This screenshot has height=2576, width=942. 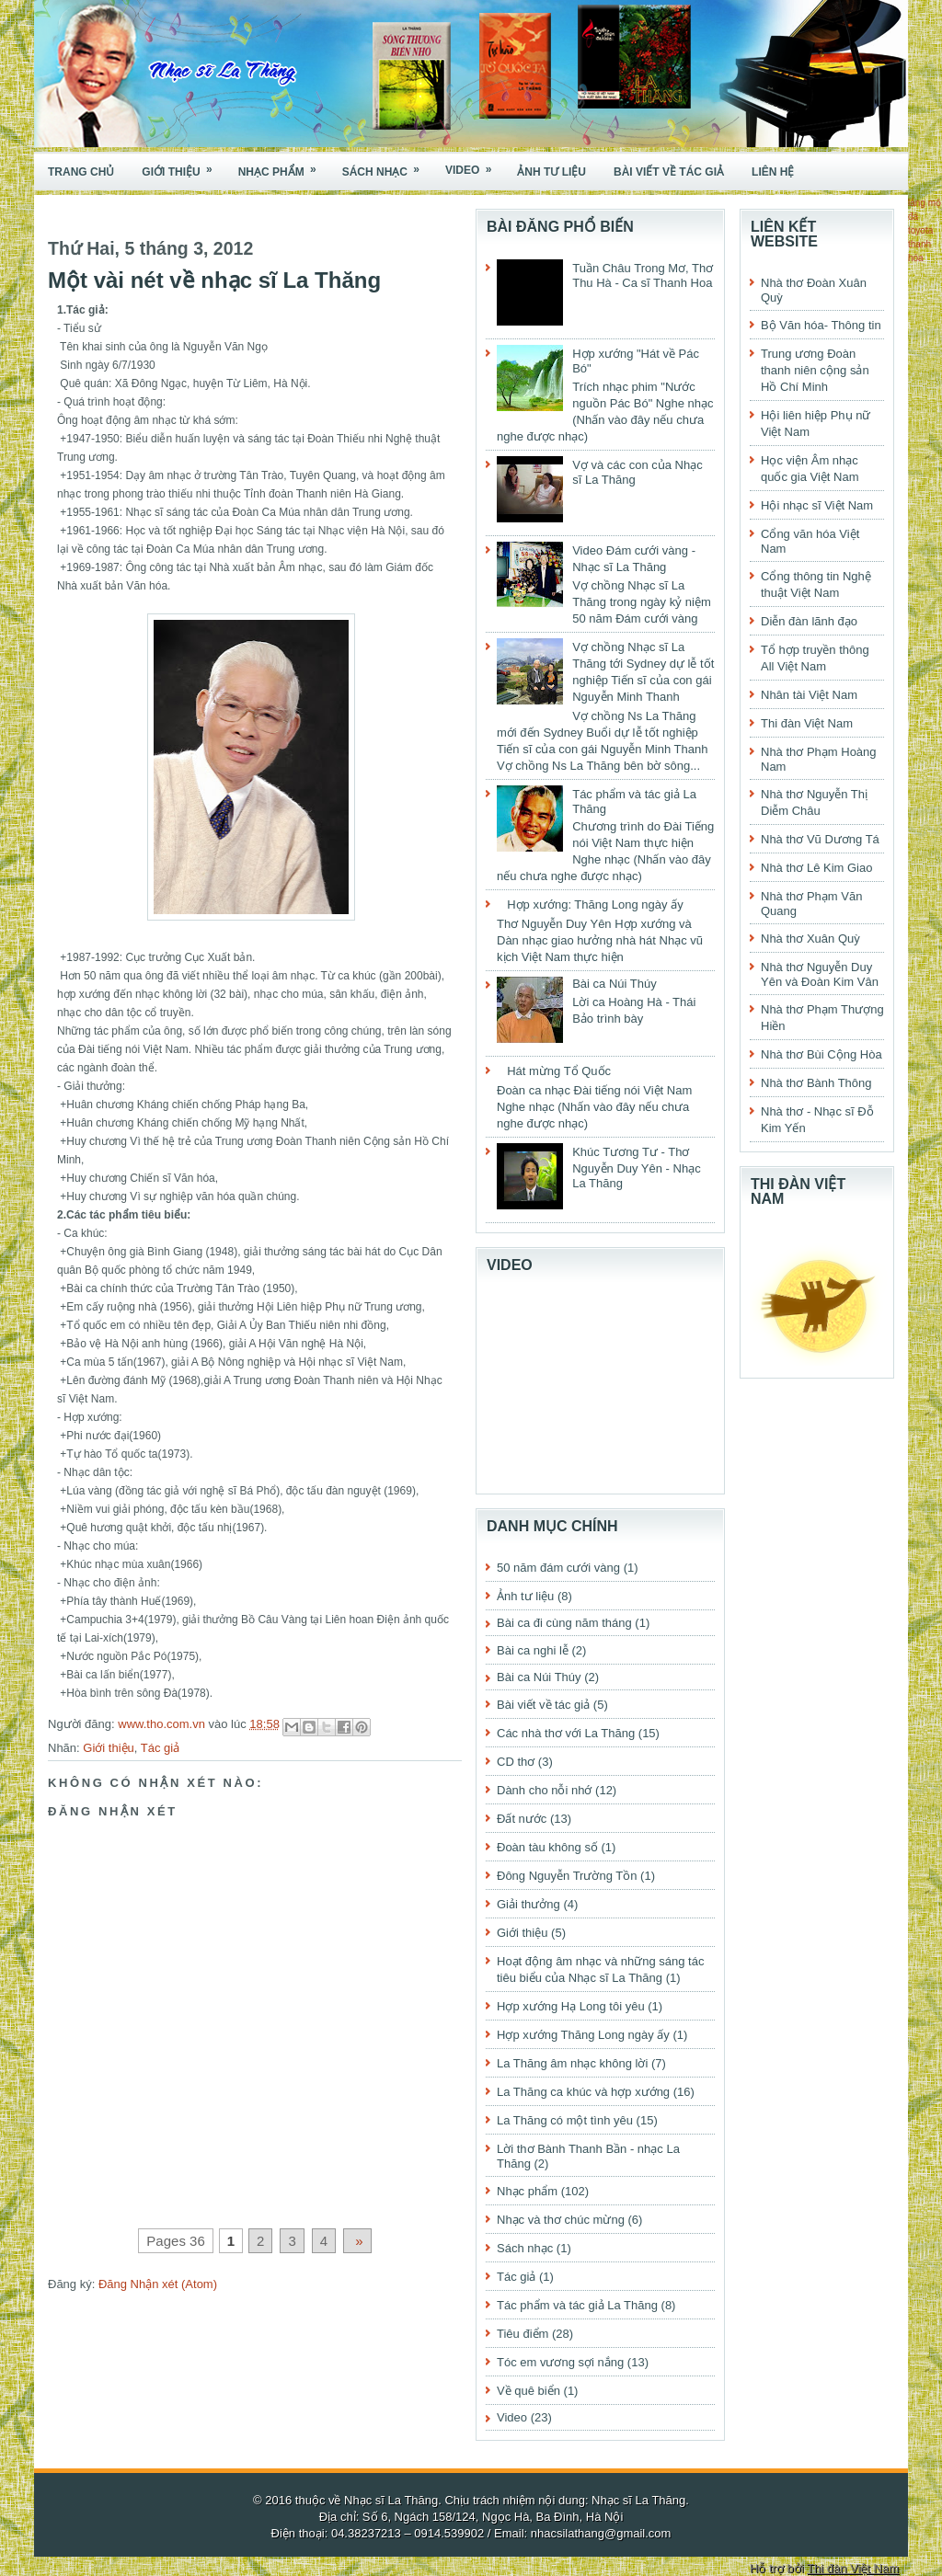 I want to click on Trung ương Đoàn thanh niên cộng sản Hồ Chí Minh, so click(x=815, y=370).